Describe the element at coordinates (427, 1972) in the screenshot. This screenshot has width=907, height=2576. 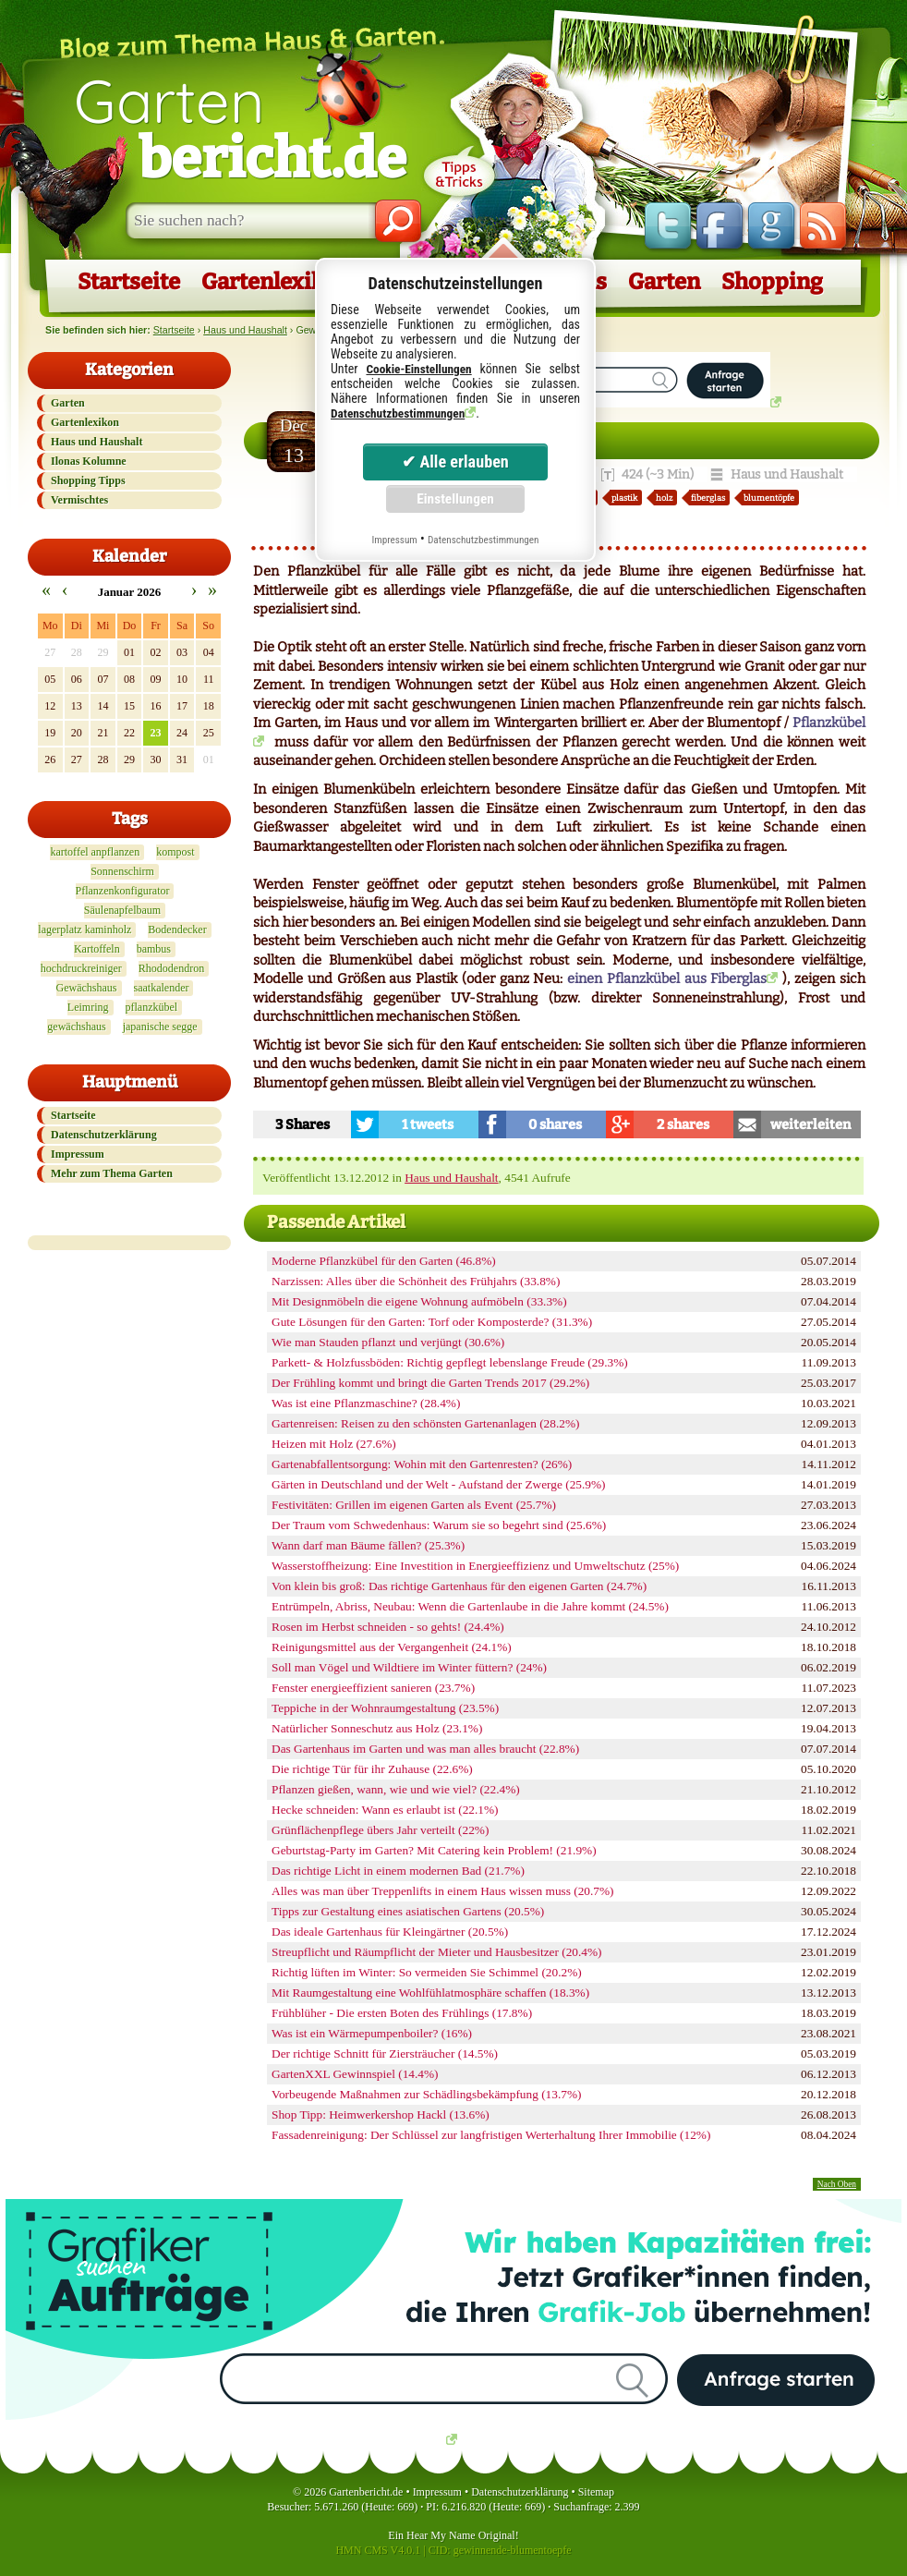
I see `Richtig lüften im Winter: So vermeiden Sie Schimmel (20.2%)` at that location.